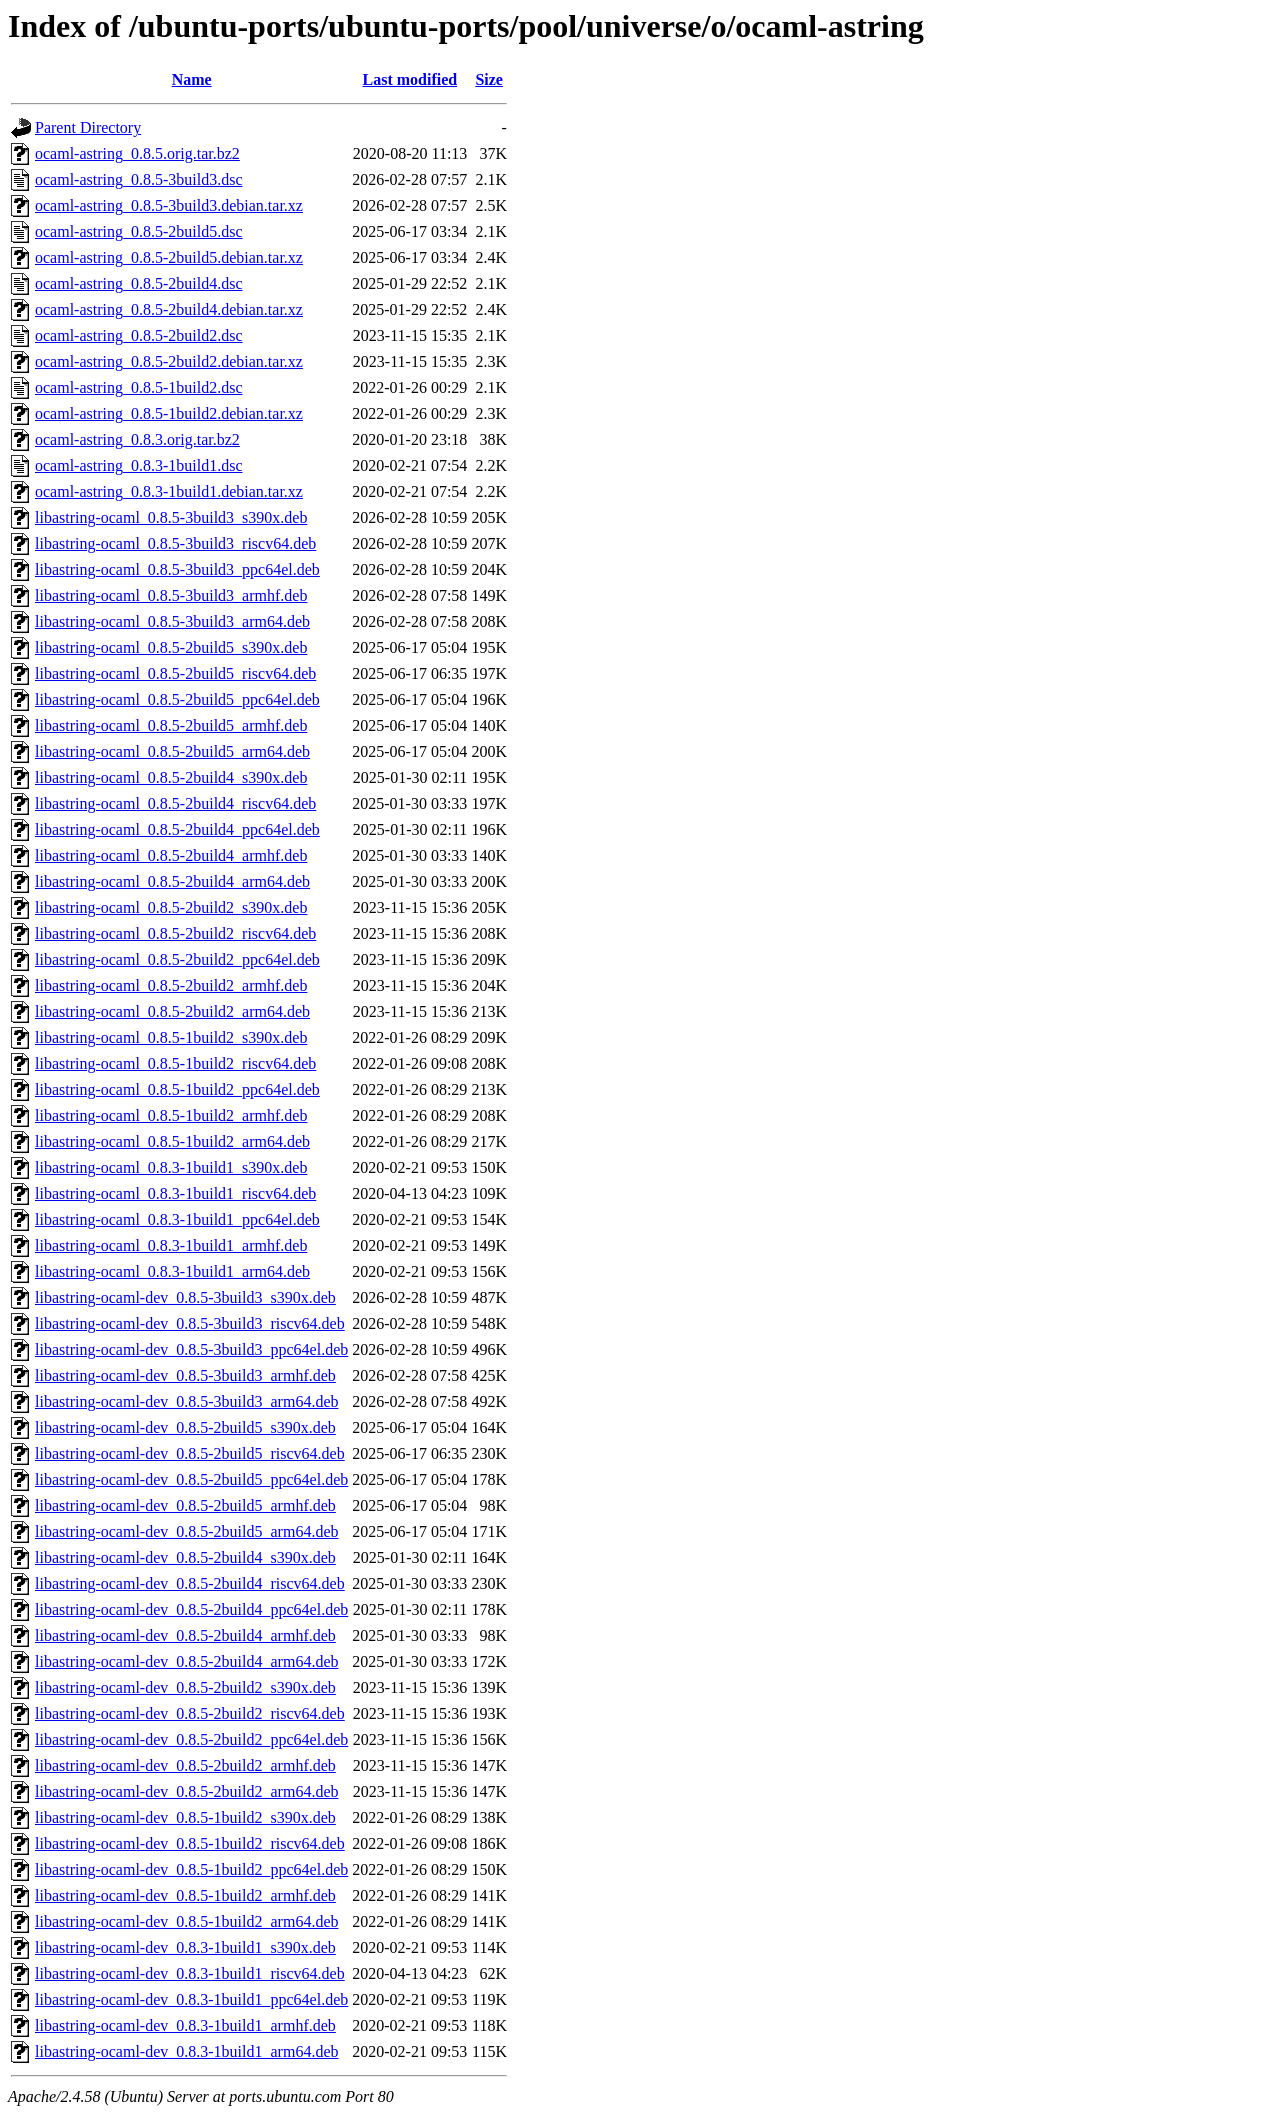  I want to click on libastring-ocaml_0.8.5-2build2_armhf.deb, so click(171, 985).